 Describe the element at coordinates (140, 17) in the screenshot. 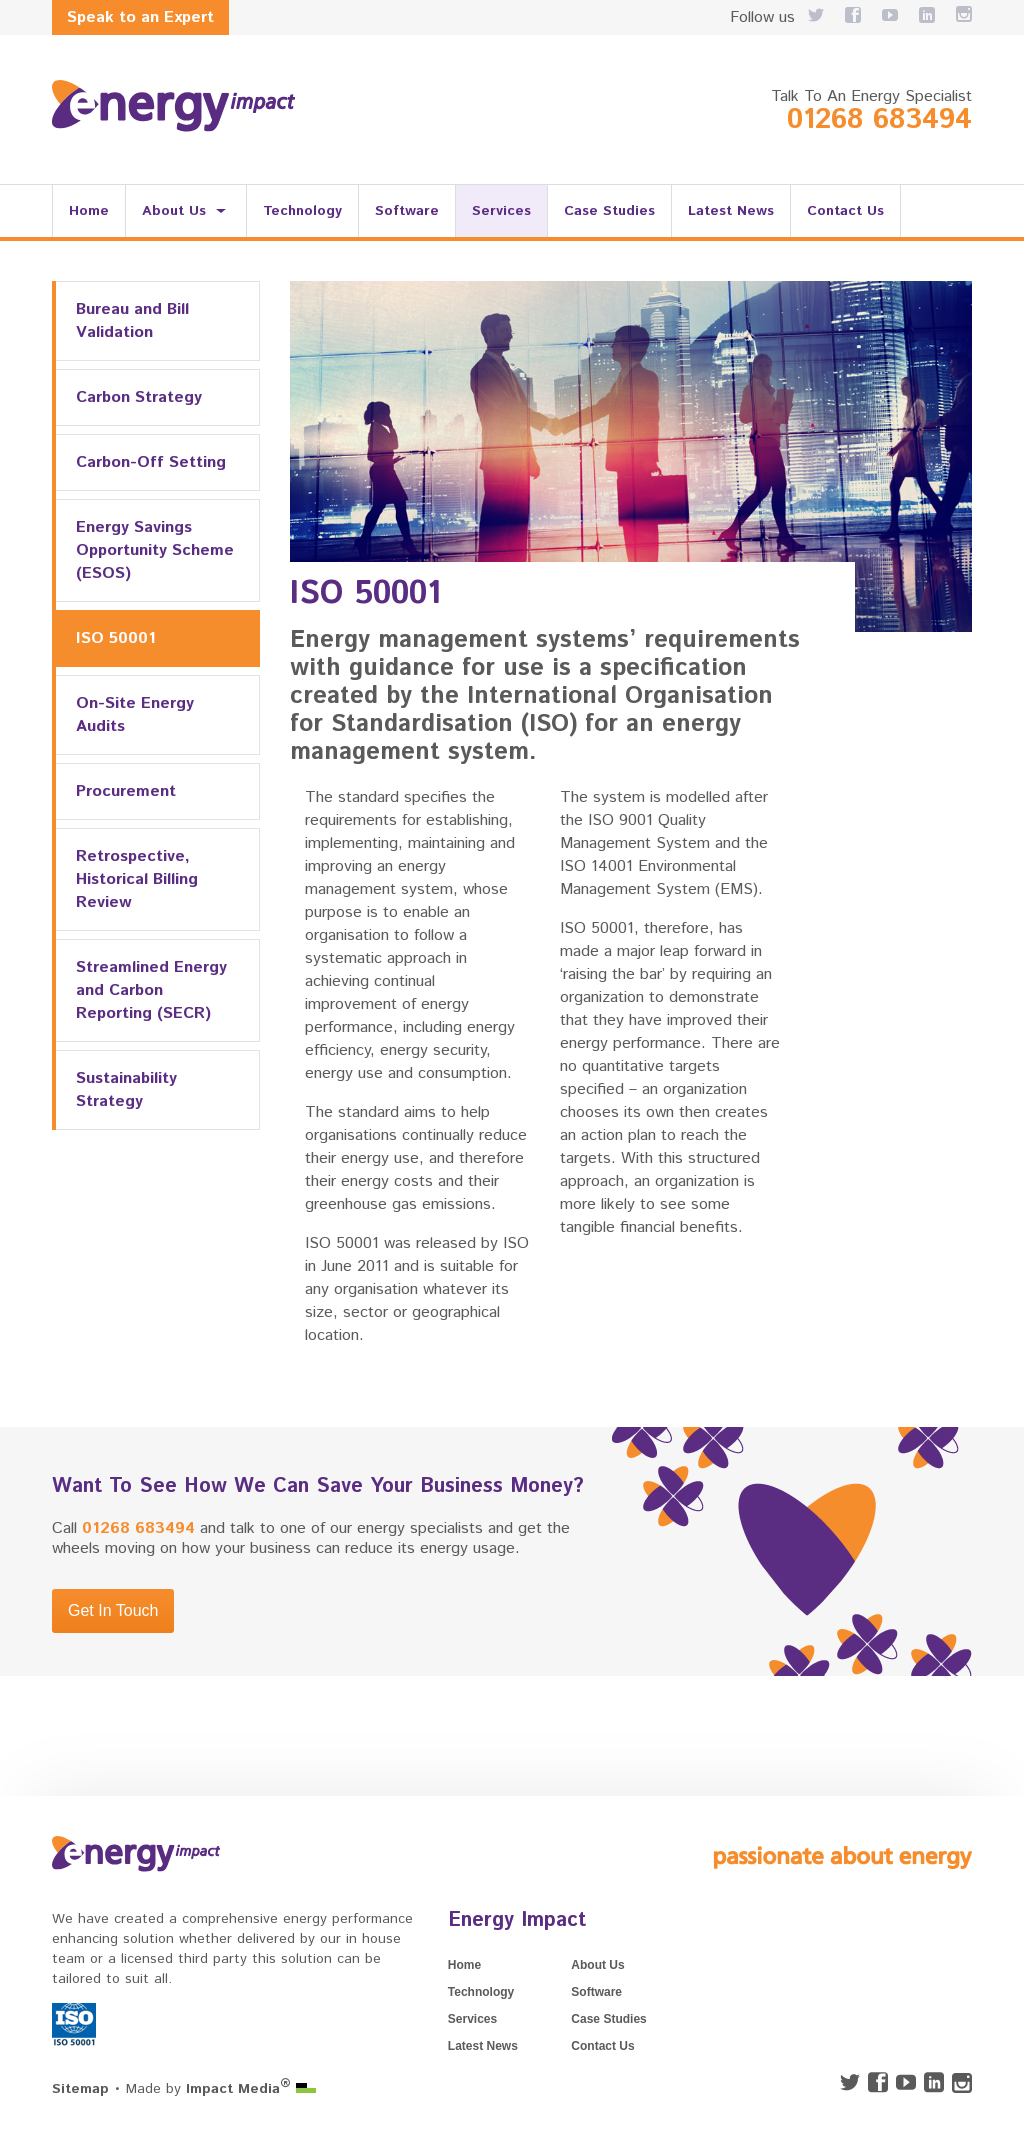

I see `Speak to an Expert` at that location.